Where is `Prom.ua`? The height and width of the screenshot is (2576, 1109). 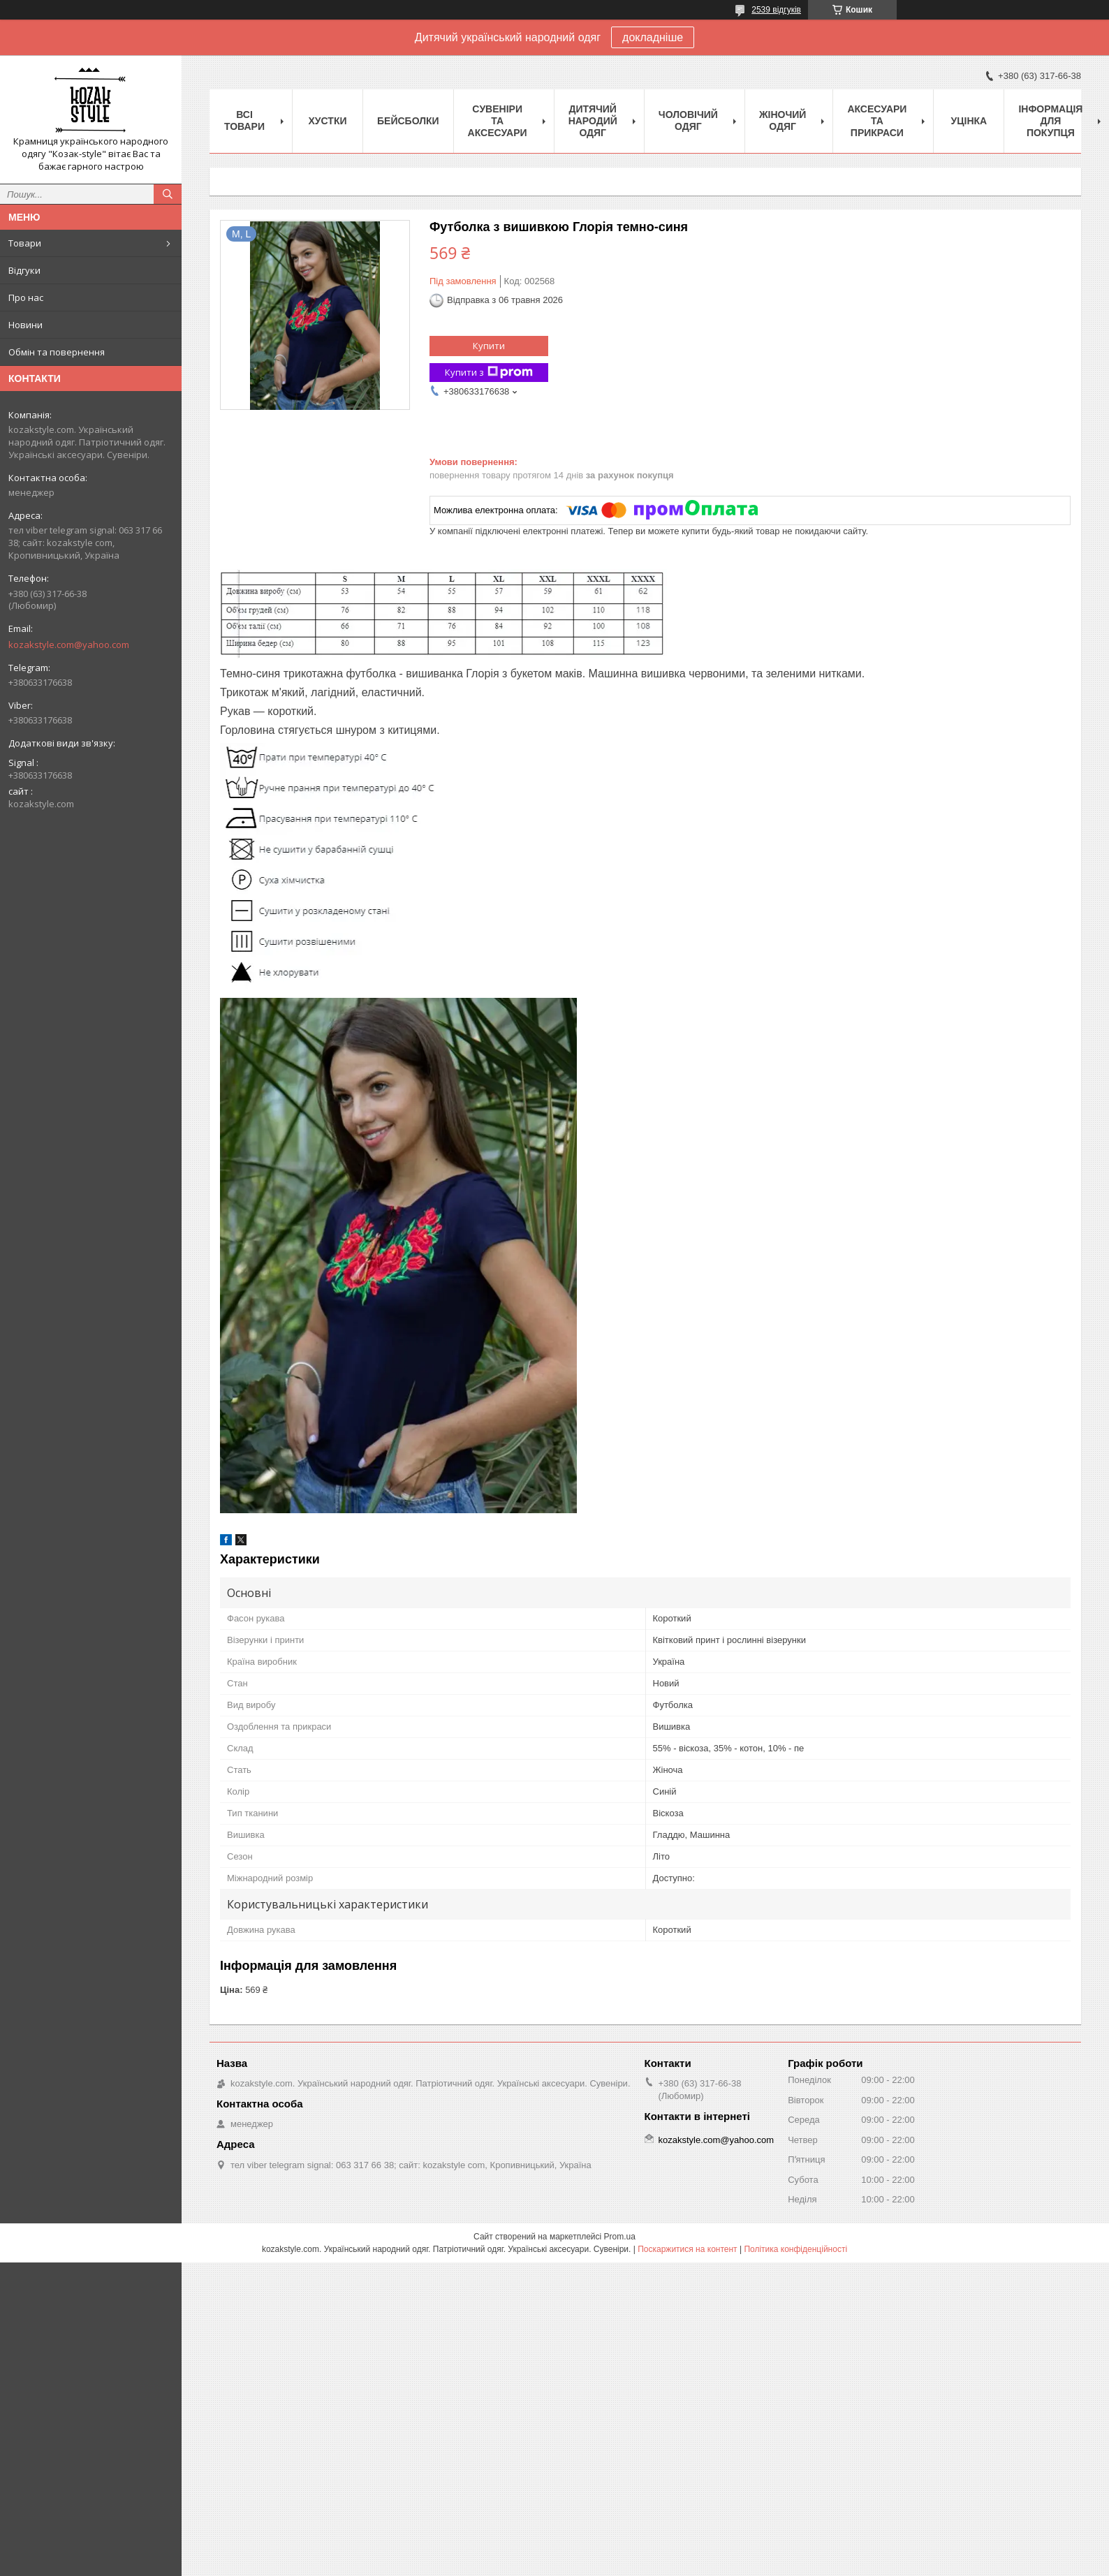
Prom.ua is located at coordinates (620, 2237).